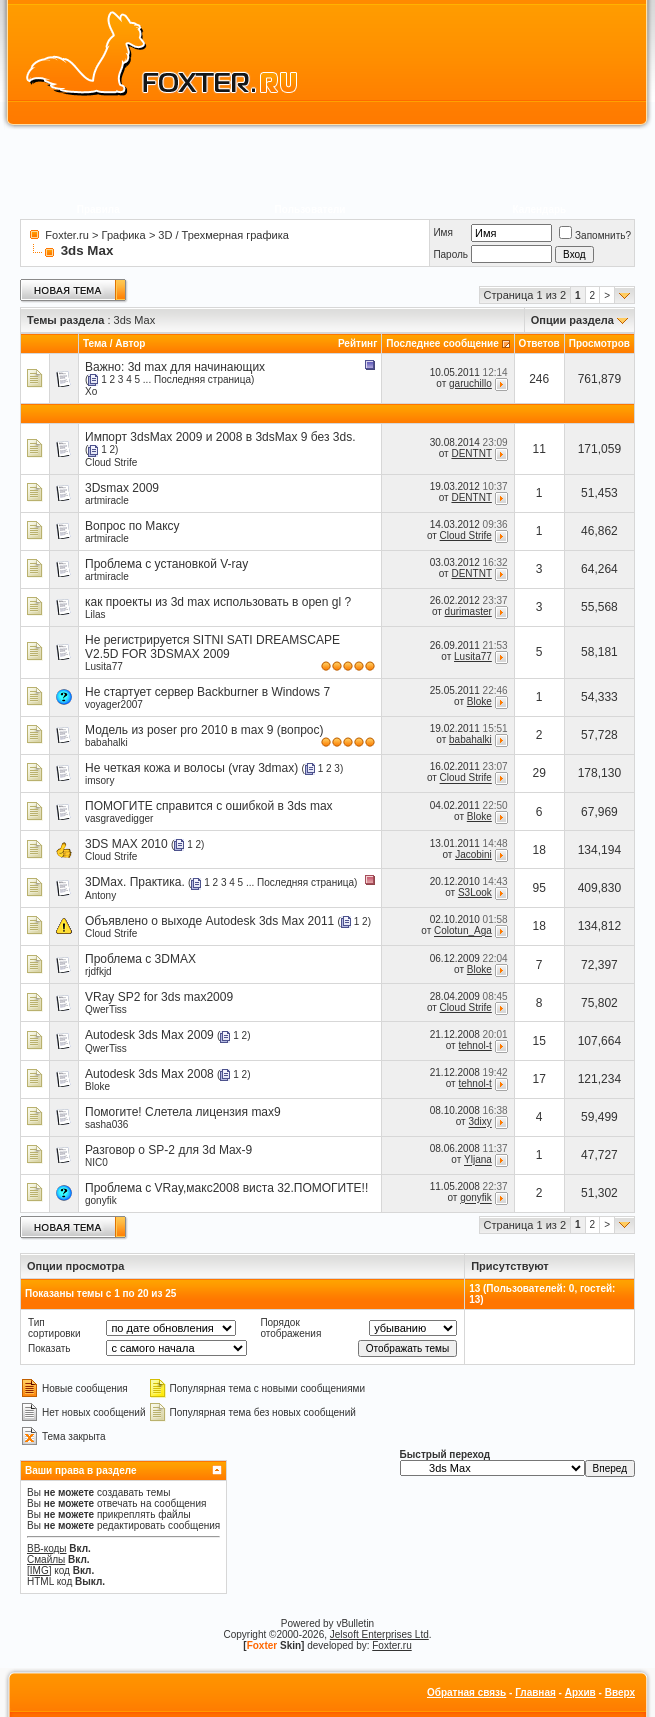 This screenshot has width=655, height=1717. Describe the element at coordinates (442, 232) in the screenshot. I see `Имя` at that location.